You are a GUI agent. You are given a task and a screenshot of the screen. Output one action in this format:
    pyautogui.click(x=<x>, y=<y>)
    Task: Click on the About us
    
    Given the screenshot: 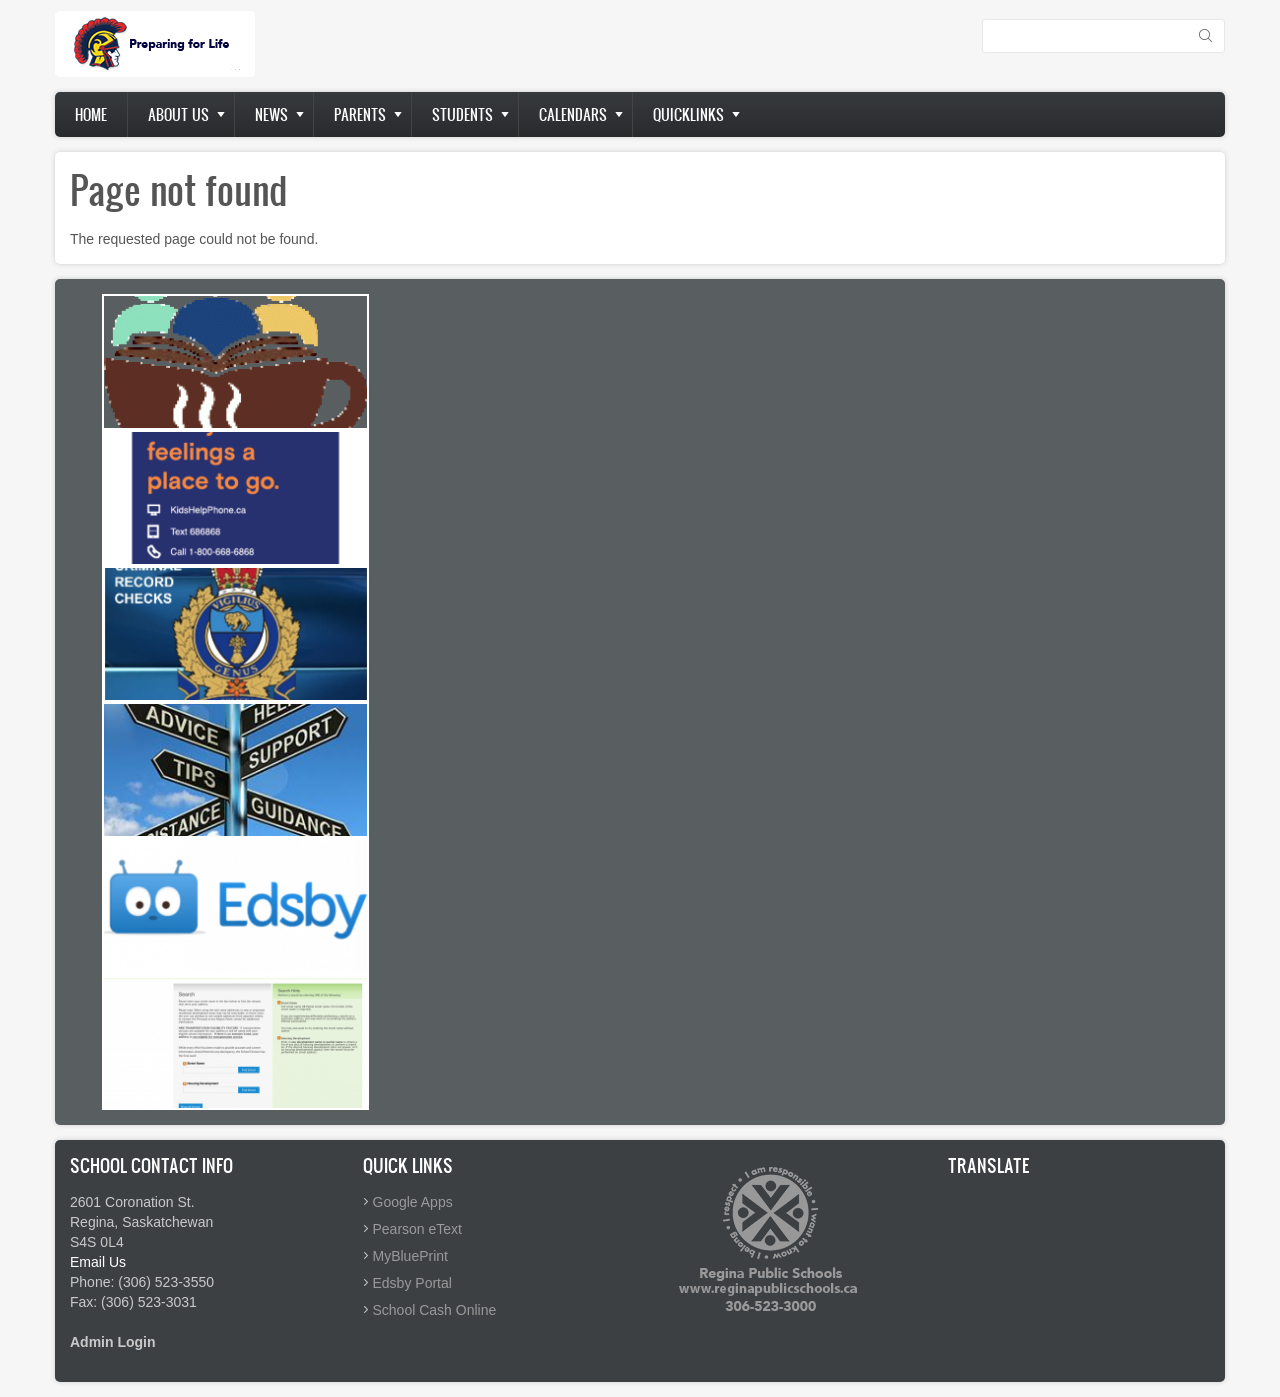 What is the action you would take?
    pyautogui.click(x=178, y=114)
    